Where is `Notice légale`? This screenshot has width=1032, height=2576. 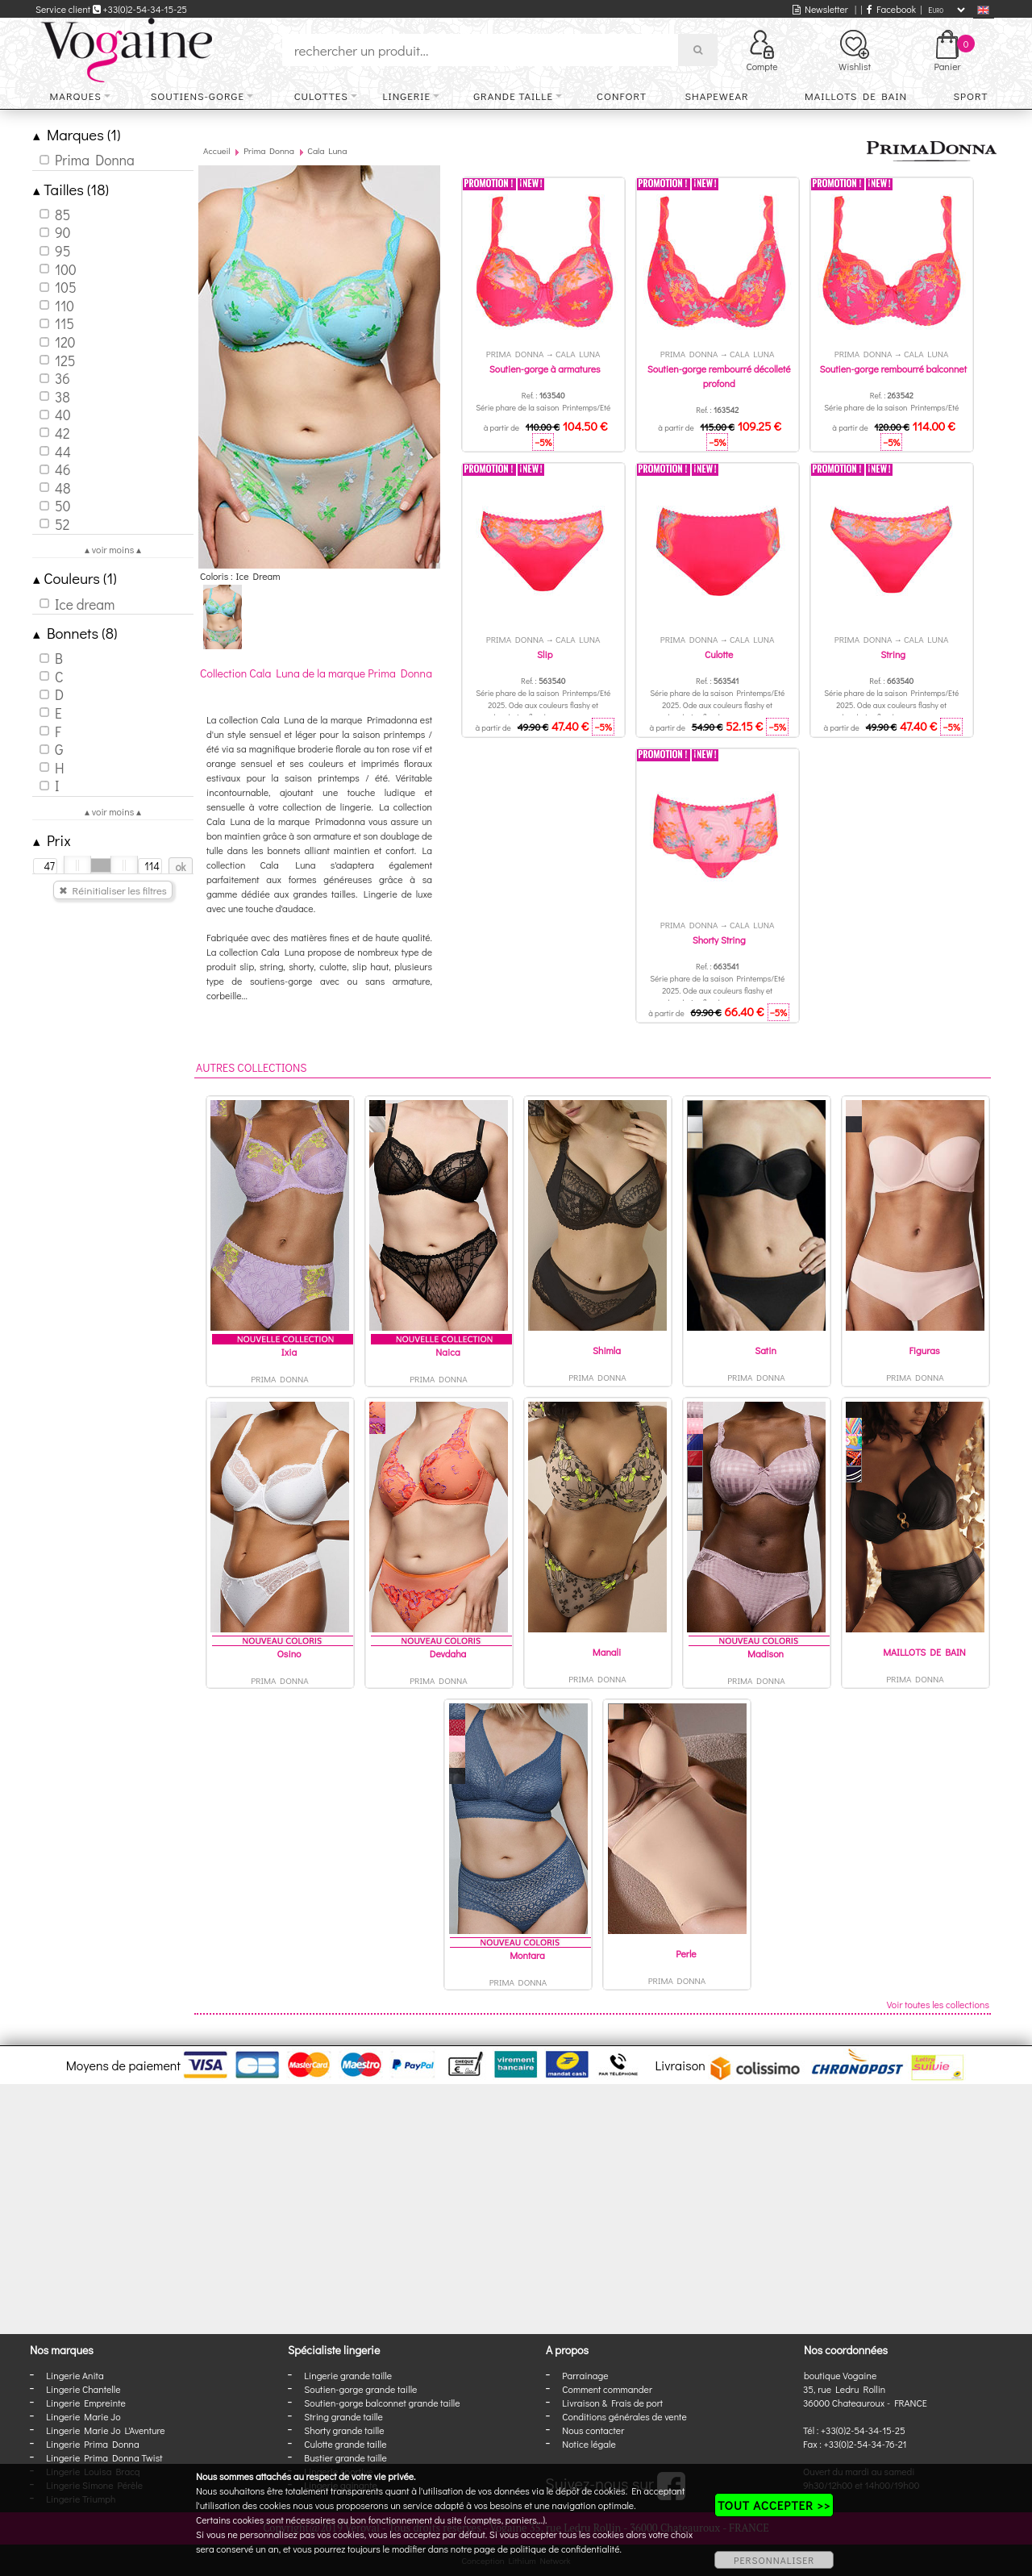 Notice légale is located at coordinates (588, 2443).